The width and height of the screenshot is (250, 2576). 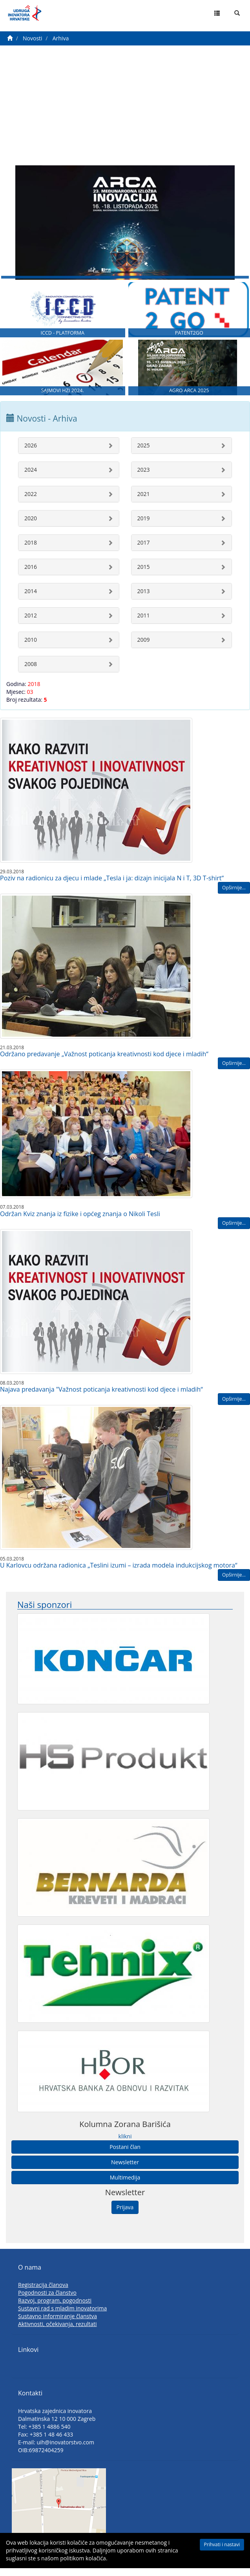 What do you see at coordinates (143, 527) in the screenshot?
I see `2019` at bounding box center [143, 527].